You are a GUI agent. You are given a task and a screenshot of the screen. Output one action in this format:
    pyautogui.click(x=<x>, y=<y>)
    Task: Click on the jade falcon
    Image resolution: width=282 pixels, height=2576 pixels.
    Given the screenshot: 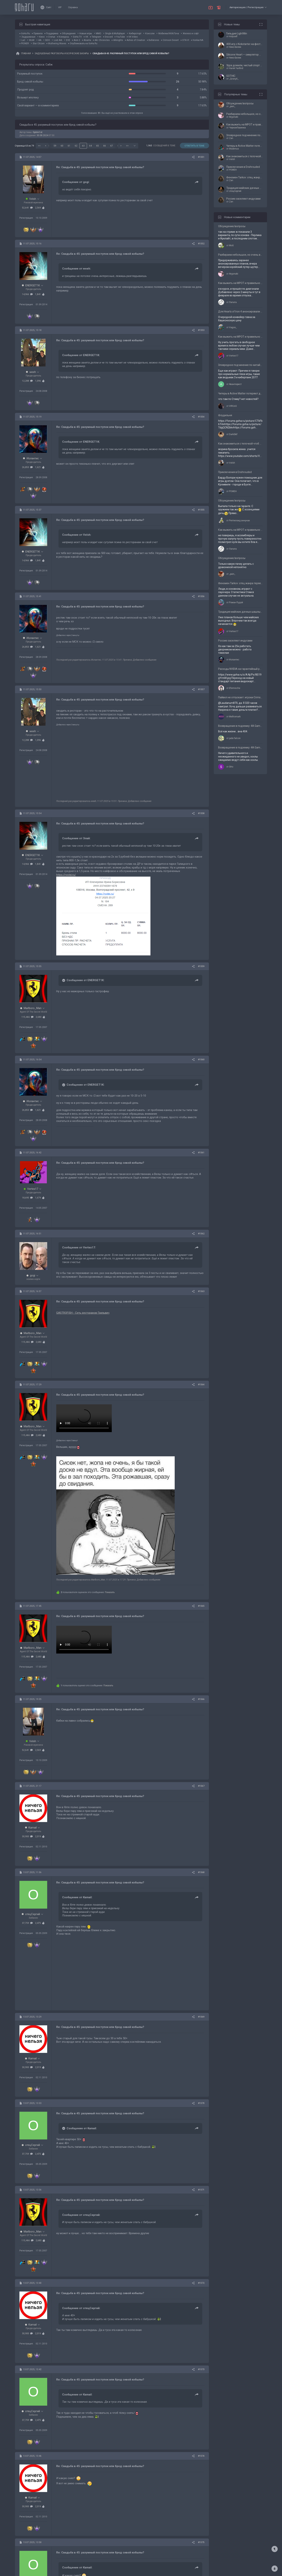 What is the action you would take?
    pyautogui.click(x=235, y=738)
    